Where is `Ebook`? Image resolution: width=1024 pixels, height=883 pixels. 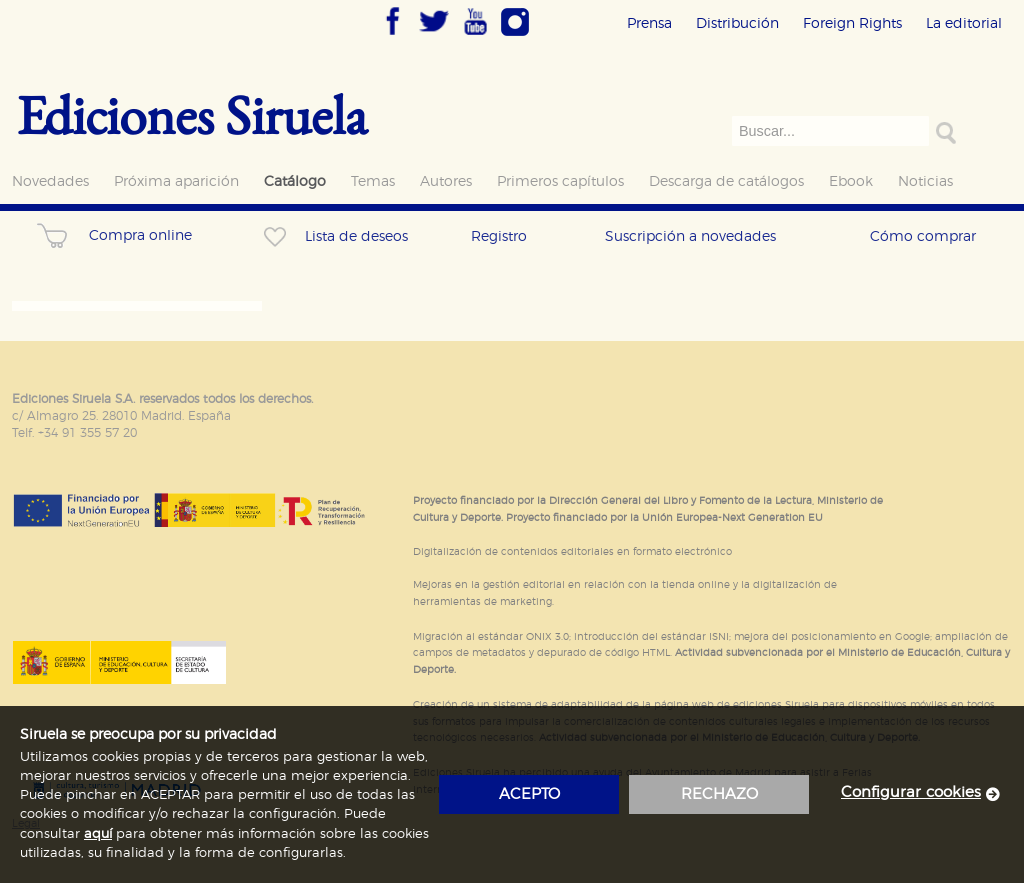 Ebook is located at coordinates (851, 181).